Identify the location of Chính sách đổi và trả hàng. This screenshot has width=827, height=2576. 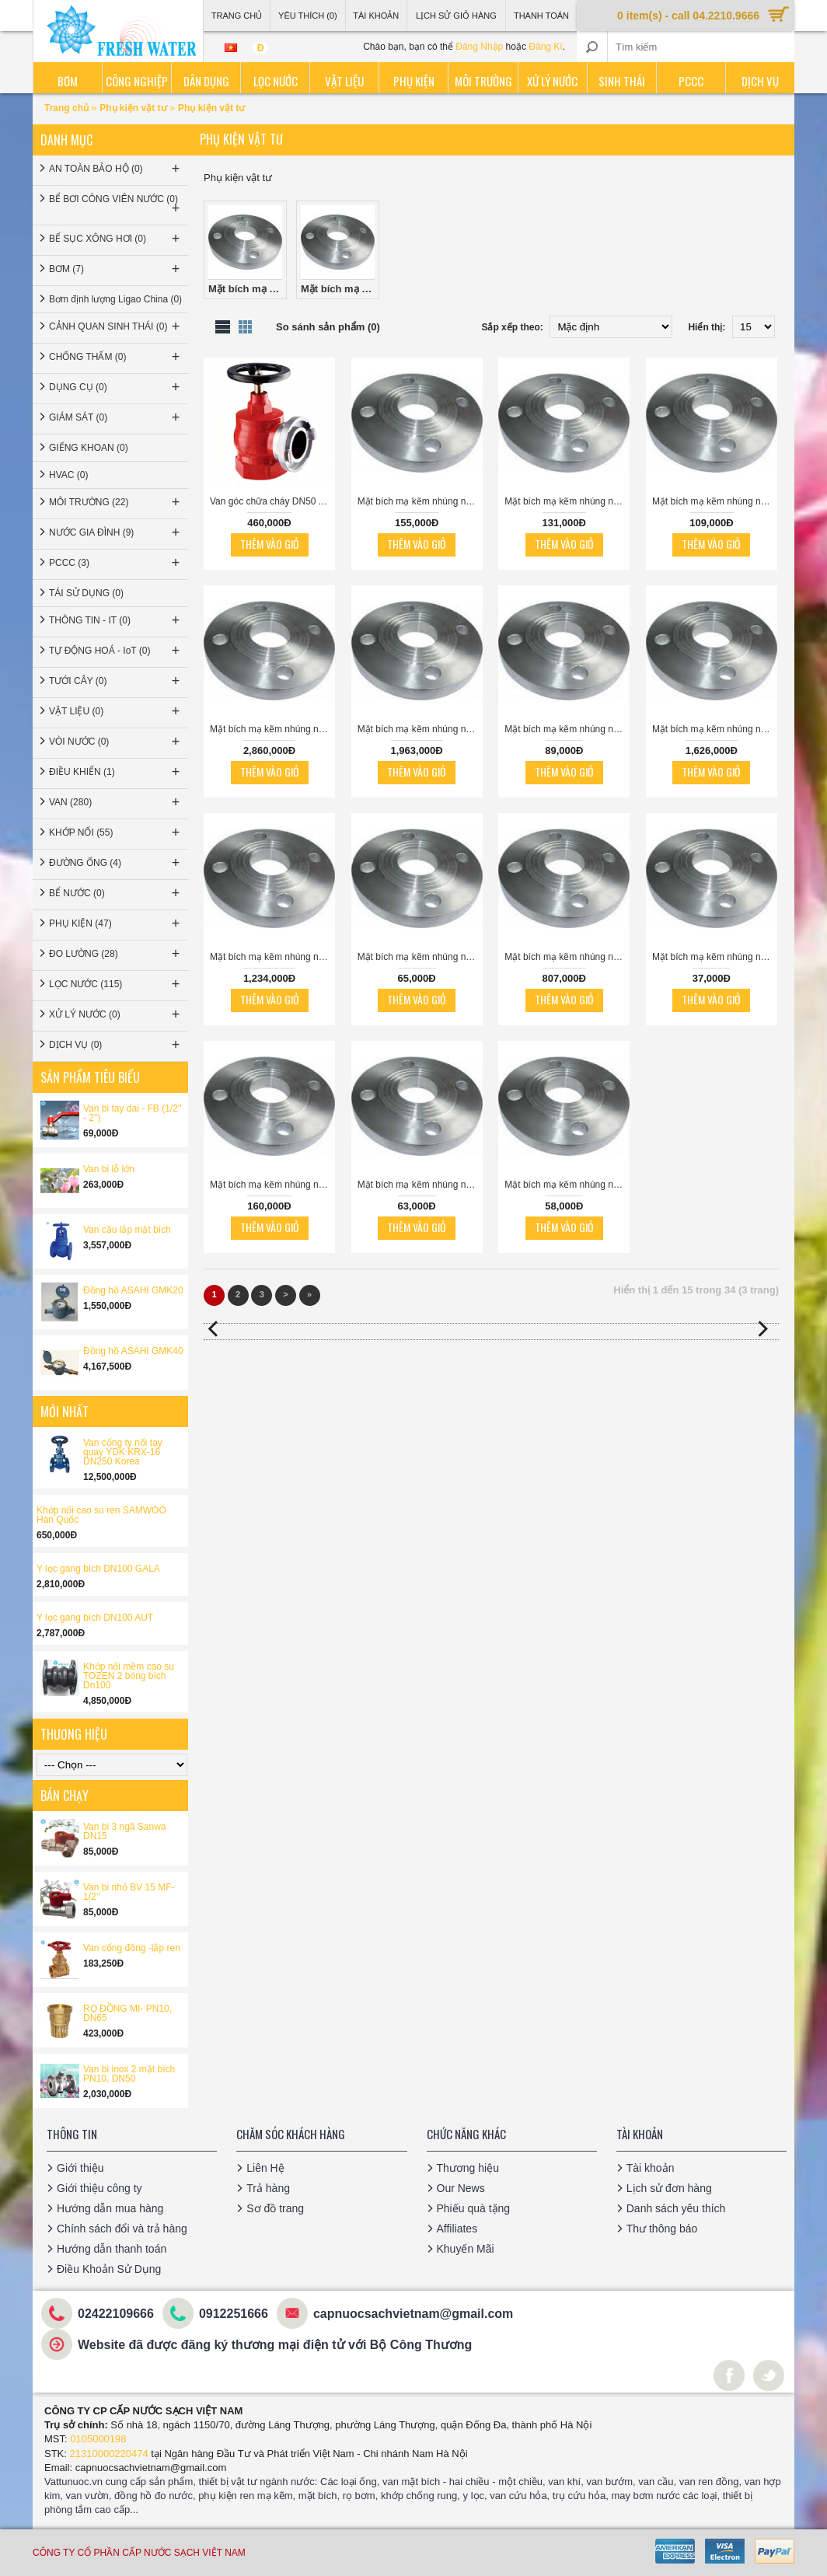
(122, 2228).